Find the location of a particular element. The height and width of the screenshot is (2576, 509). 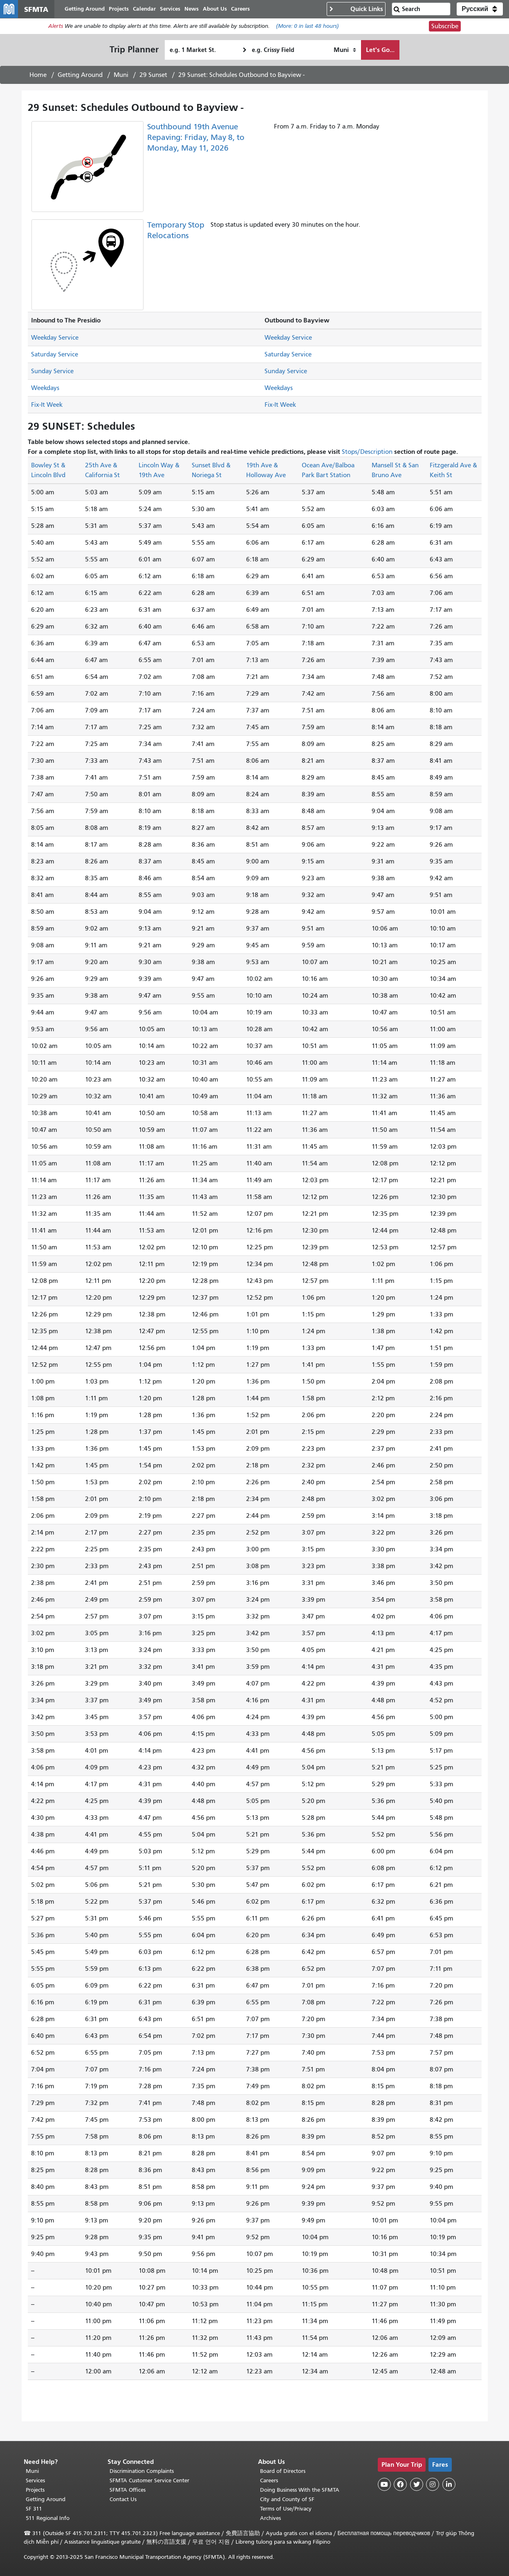

Subscribe is located at coordinates (444, 31).